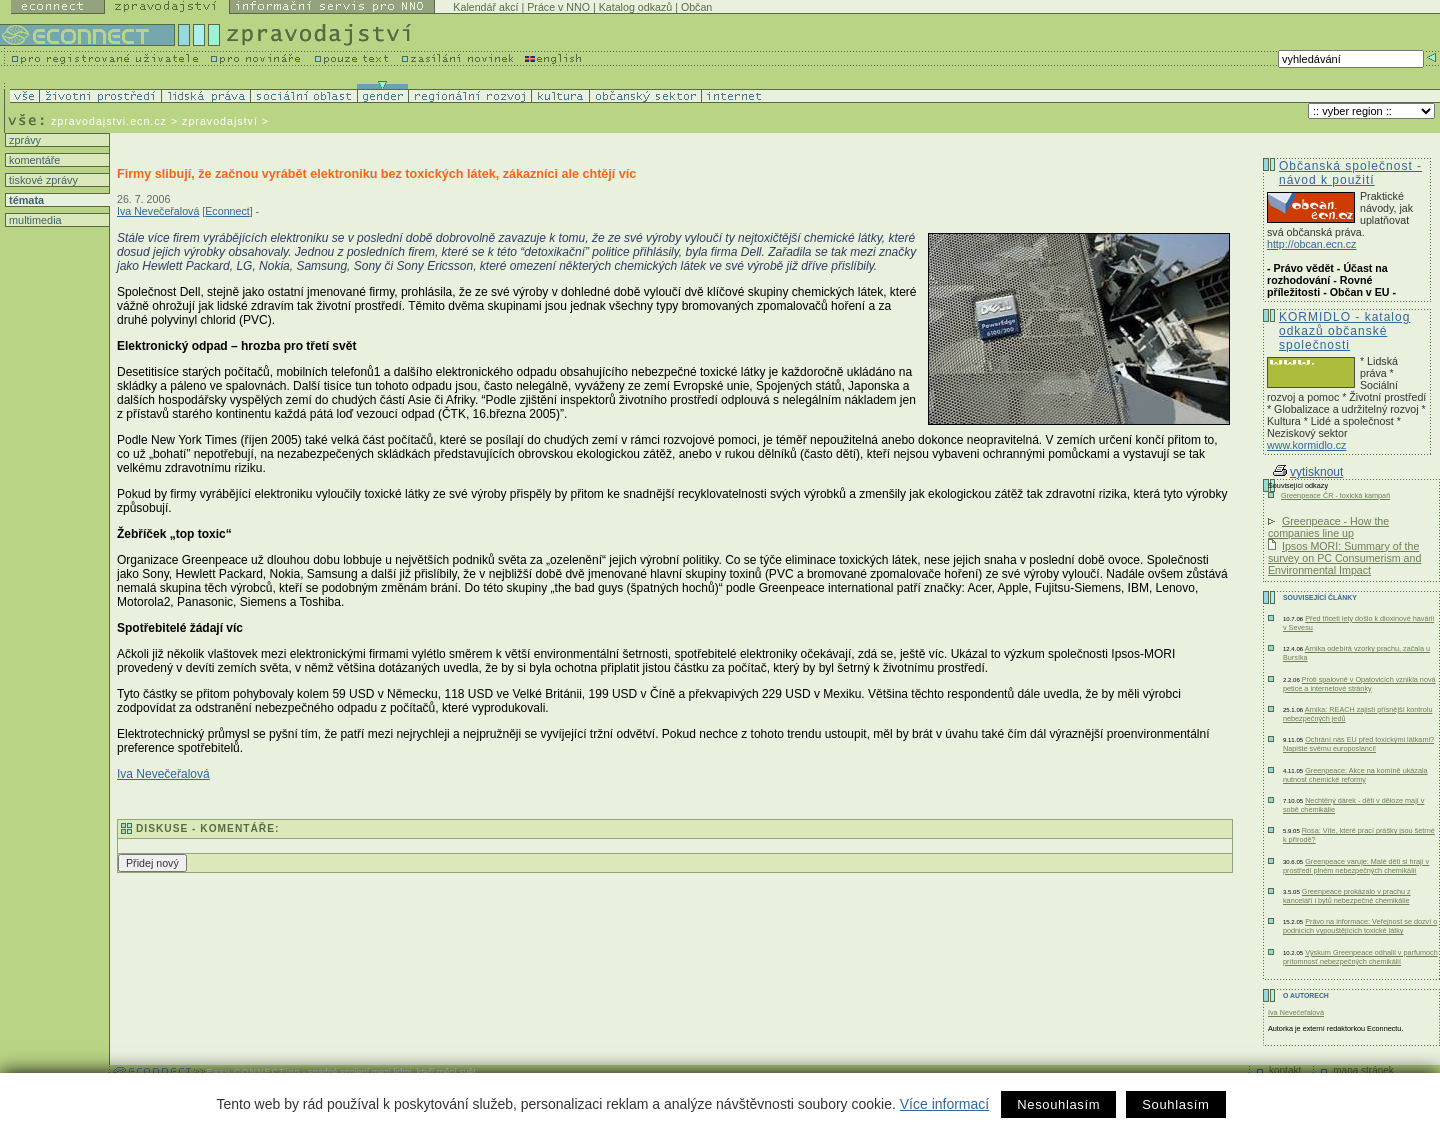  What do you see at coordinates (1335, 495) in the screenshot?
I see `Greenpeace ČR - toxická kampaň` at bounding box center [1335, 495].